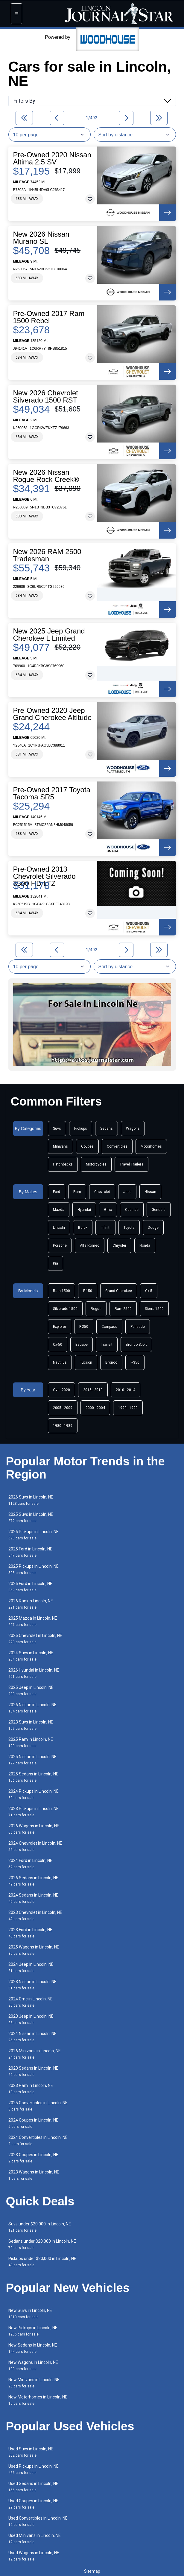 The image size is (184, 2576). What do you see at coordinates (33, 1777) in the screenshot?
I see `2025 Sedans in Lincoln, NE` at bounding box center [33, 1777].